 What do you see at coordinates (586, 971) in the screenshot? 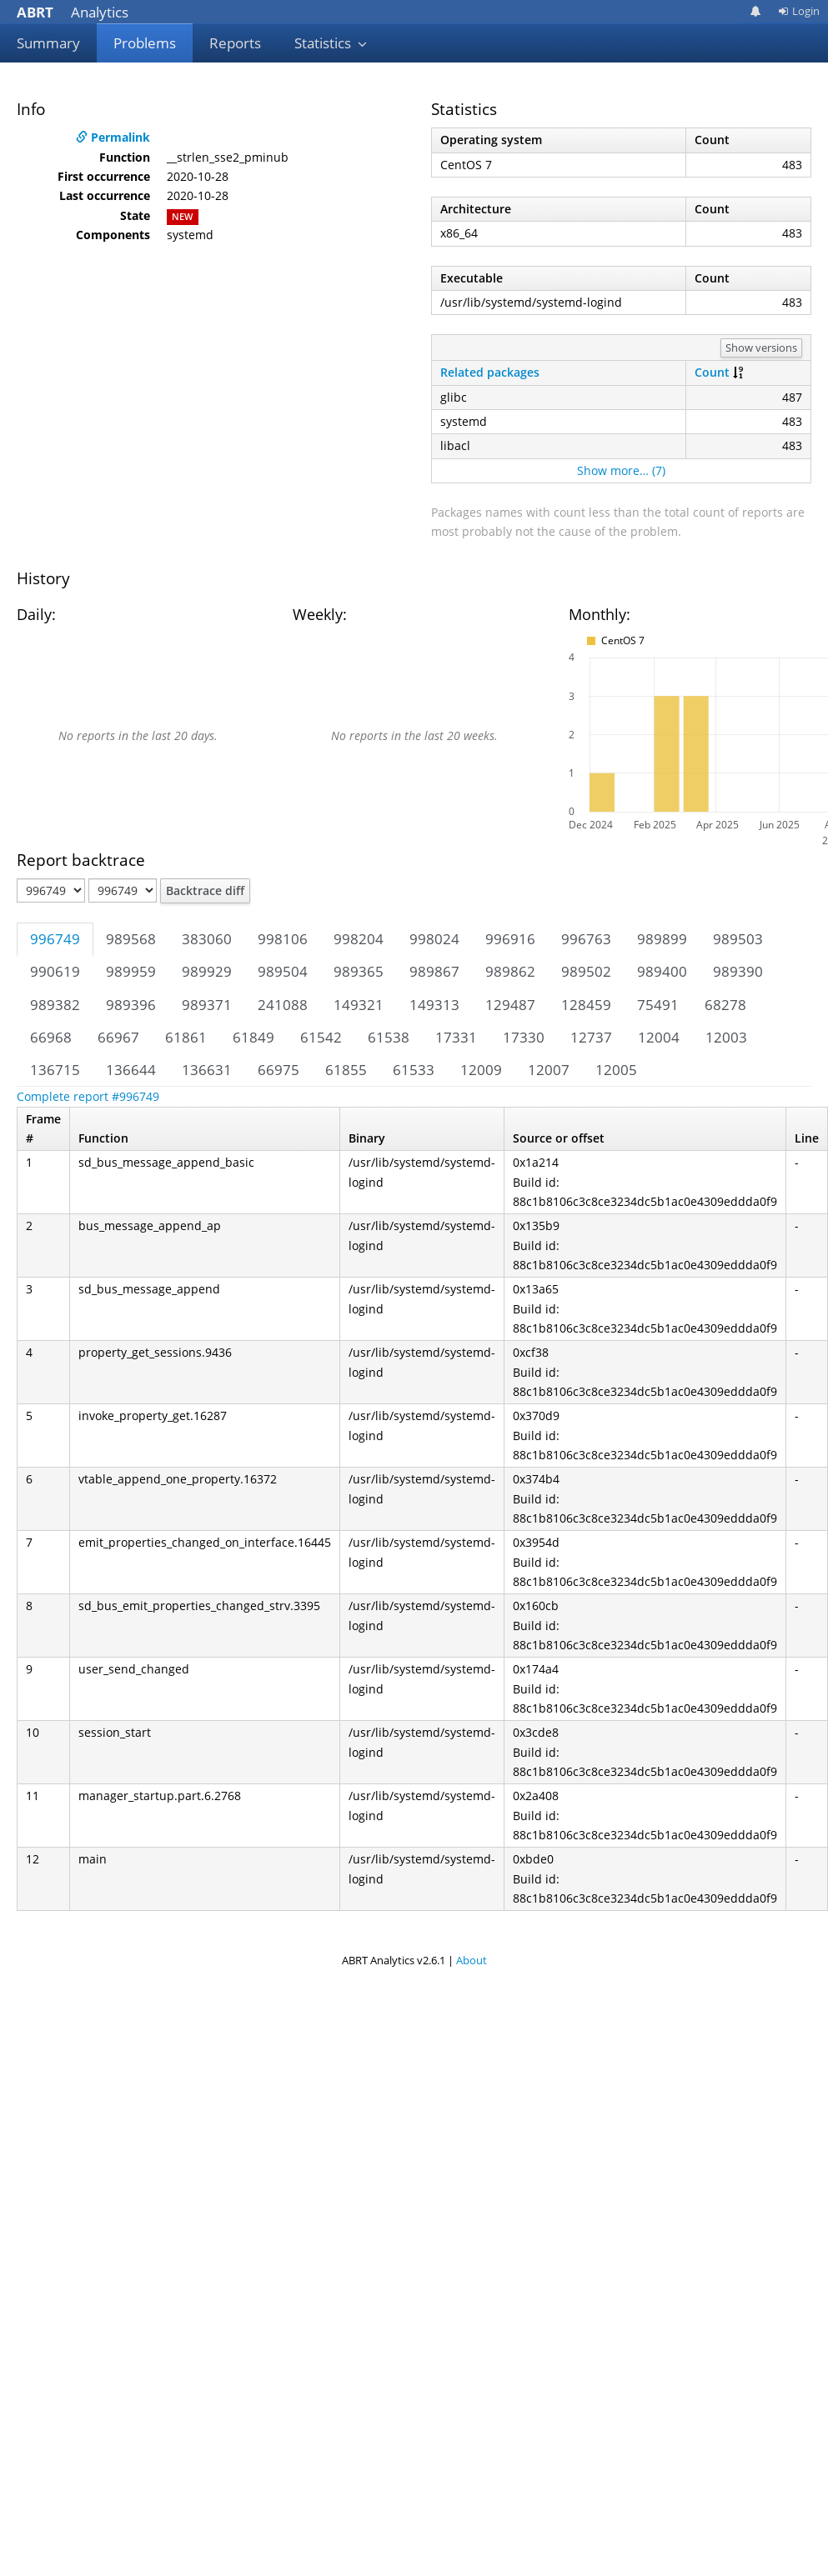
I see `989502` at bounding box center [586, 971].